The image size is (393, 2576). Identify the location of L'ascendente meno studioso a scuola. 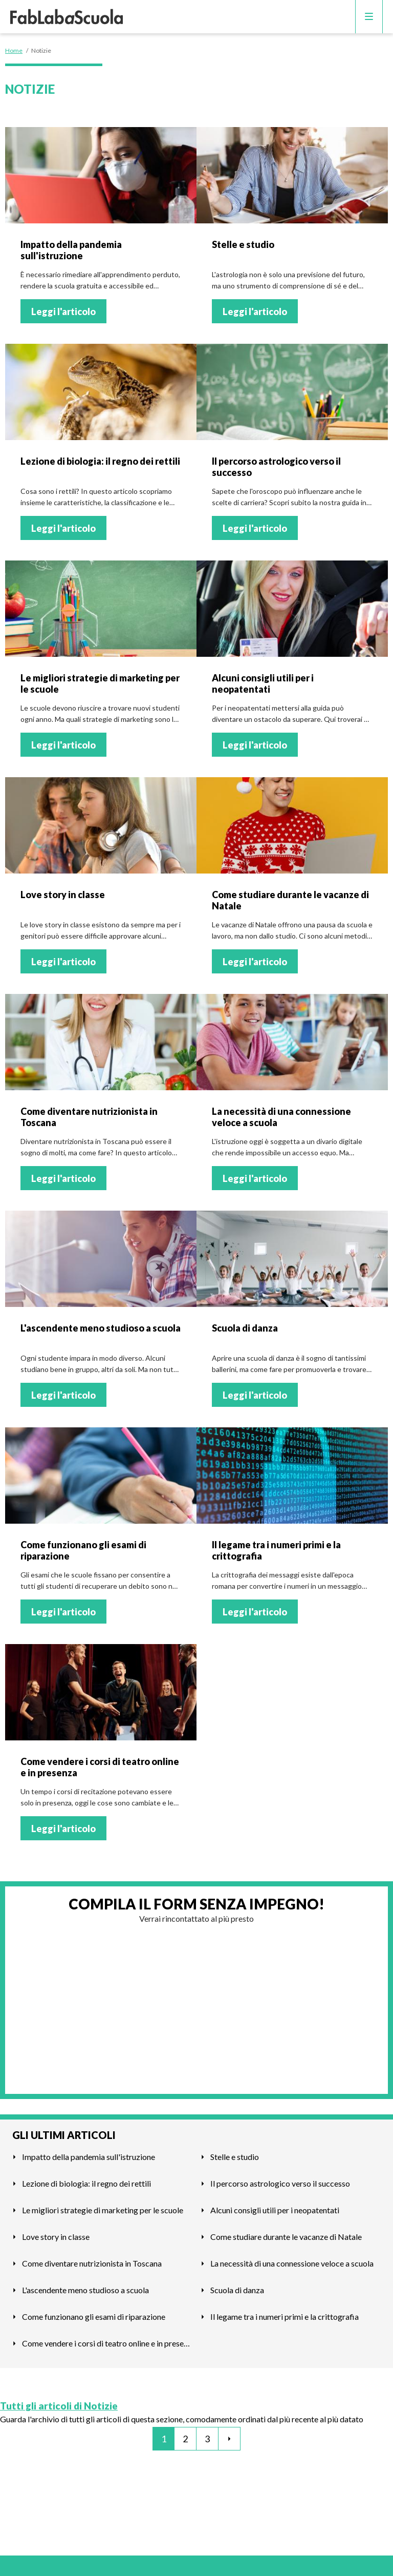
(85, 2290).